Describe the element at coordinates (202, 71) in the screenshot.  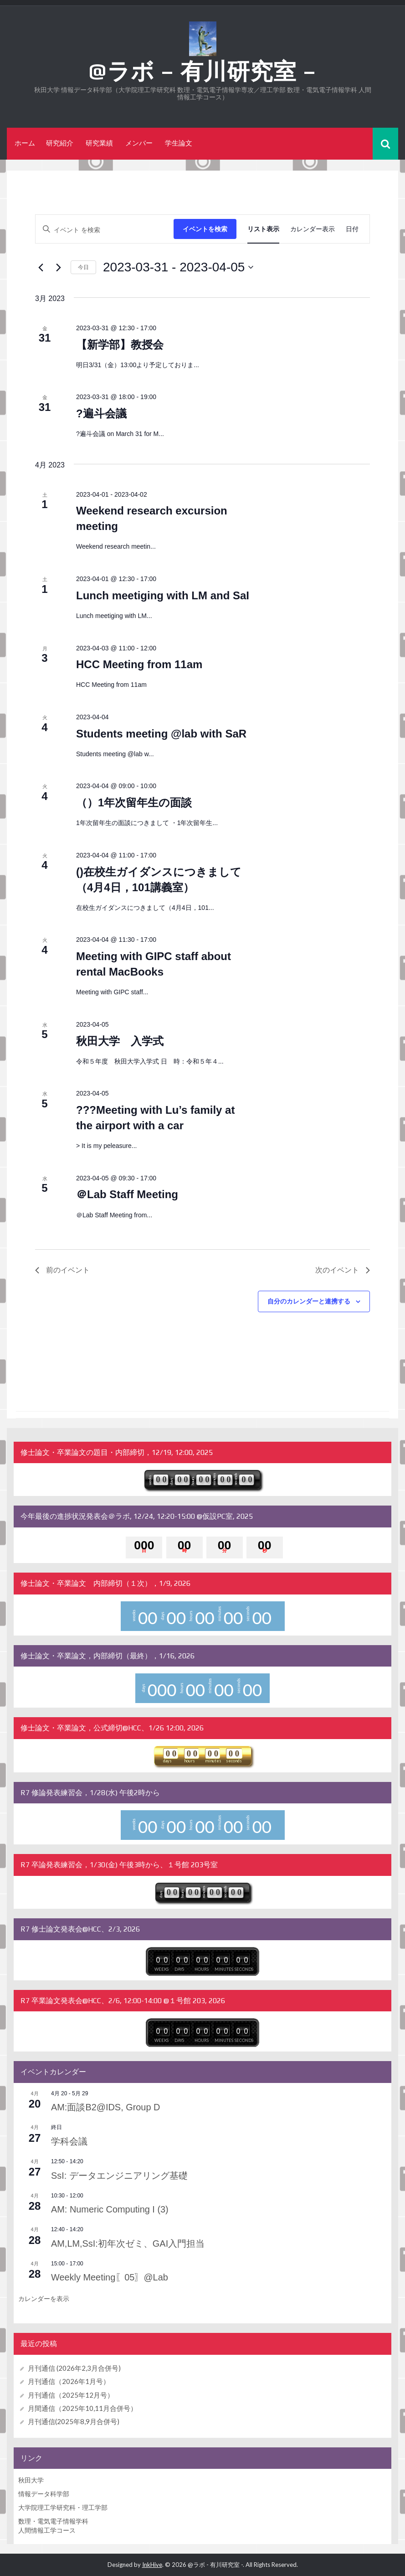
I see `@ラボ – 有川研究室 –` at that location.